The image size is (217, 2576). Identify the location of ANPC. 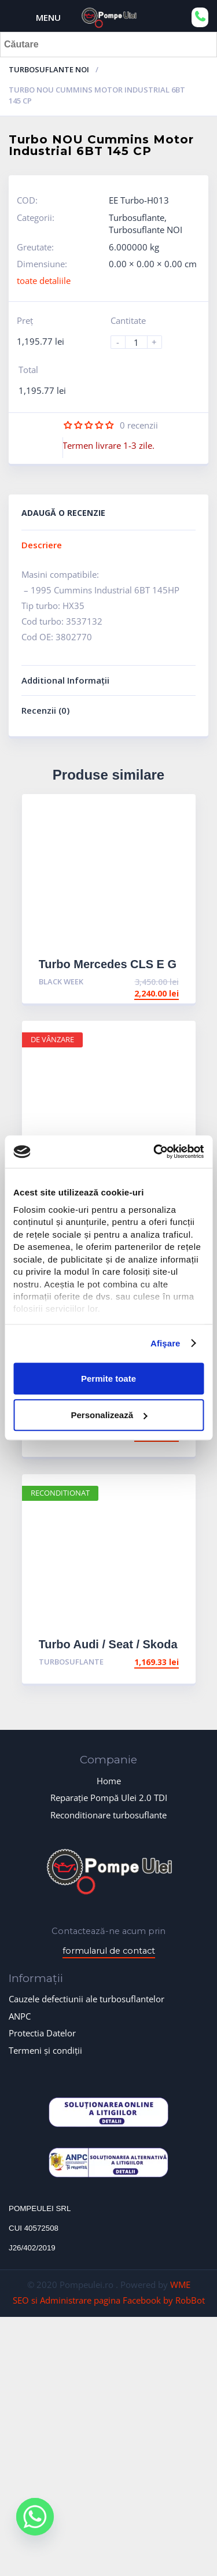
(20, 2016).